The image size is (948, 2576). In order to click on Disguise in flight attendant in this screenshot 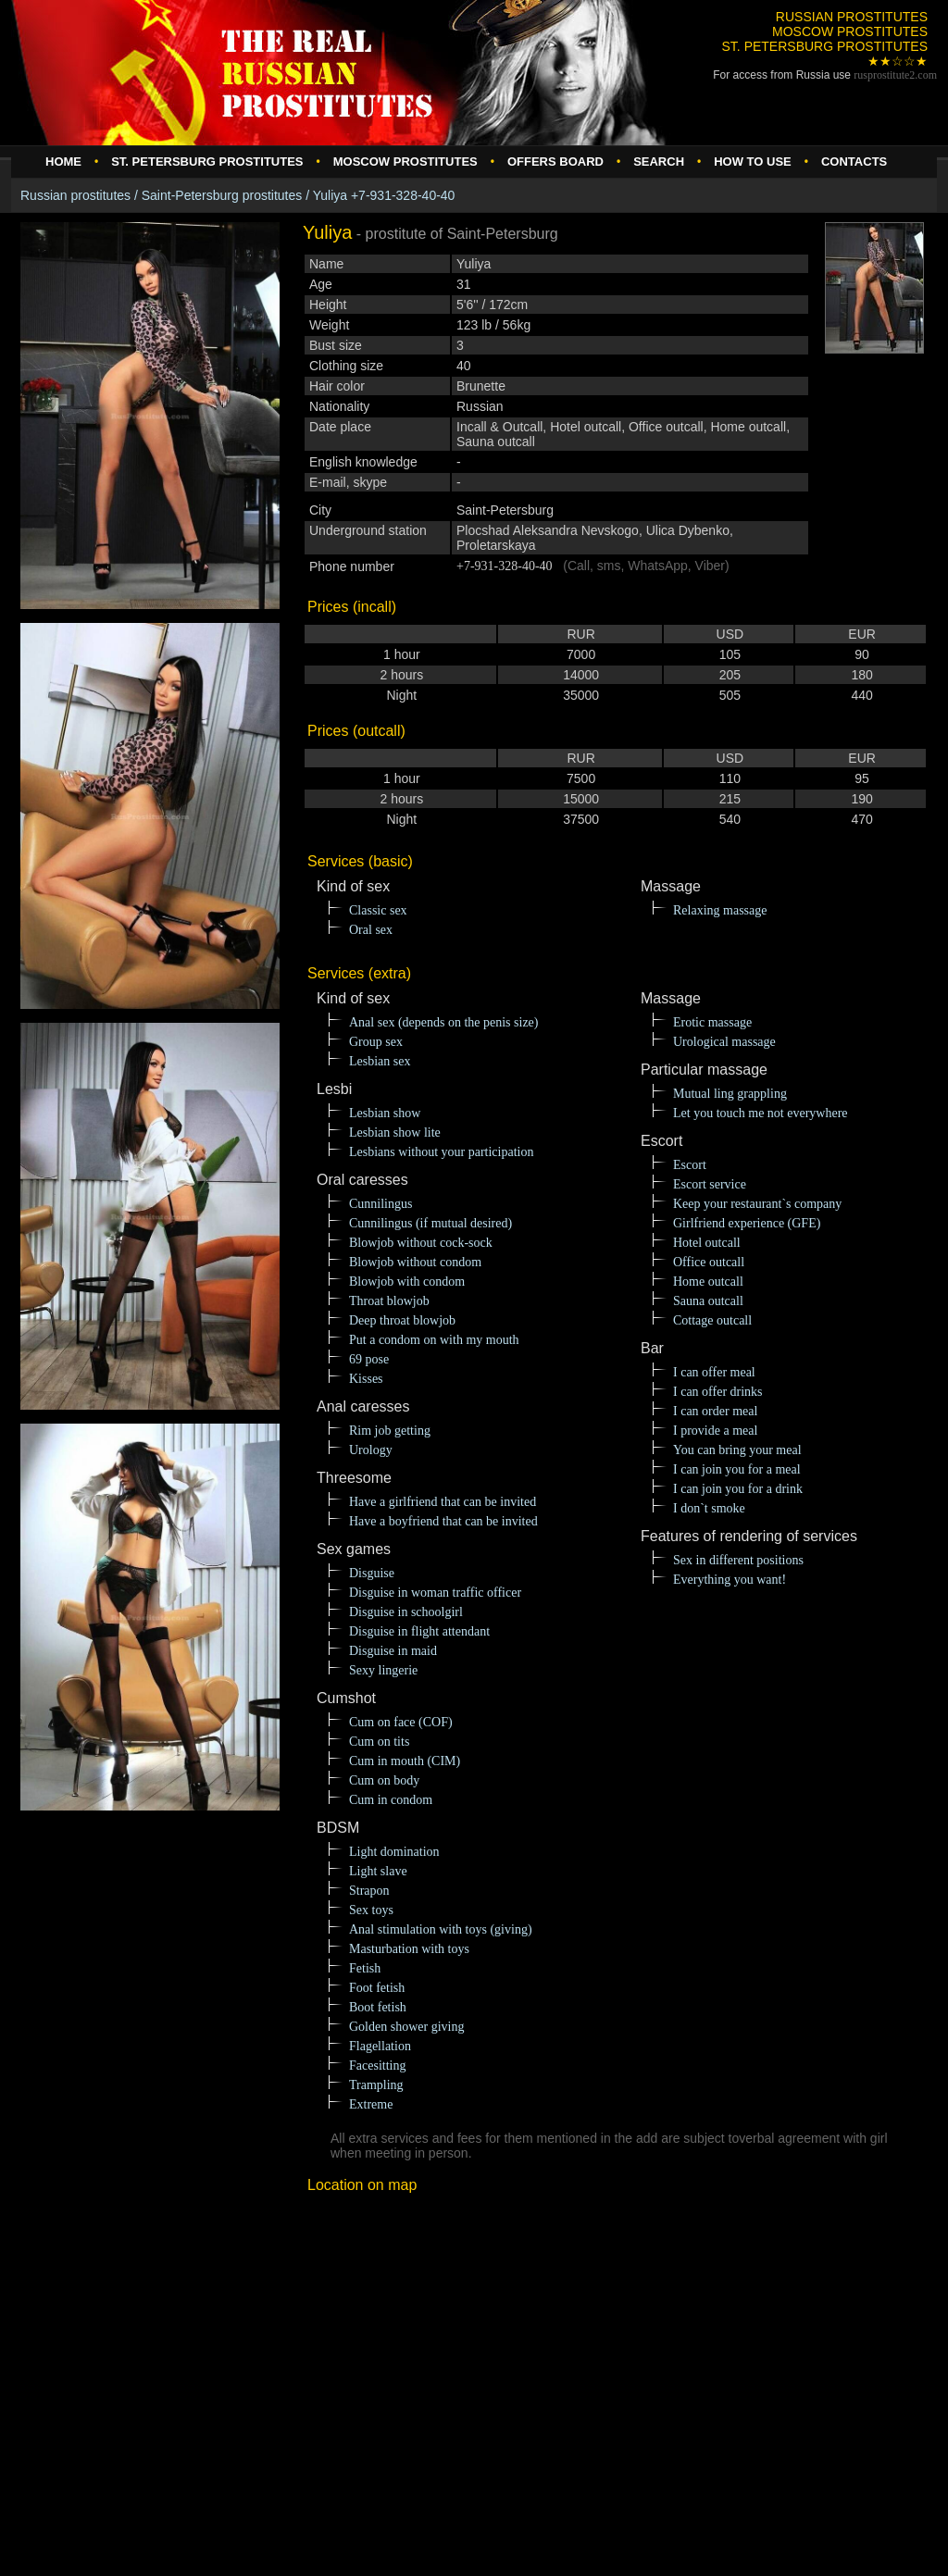, I will do `click(419, 1631)`.